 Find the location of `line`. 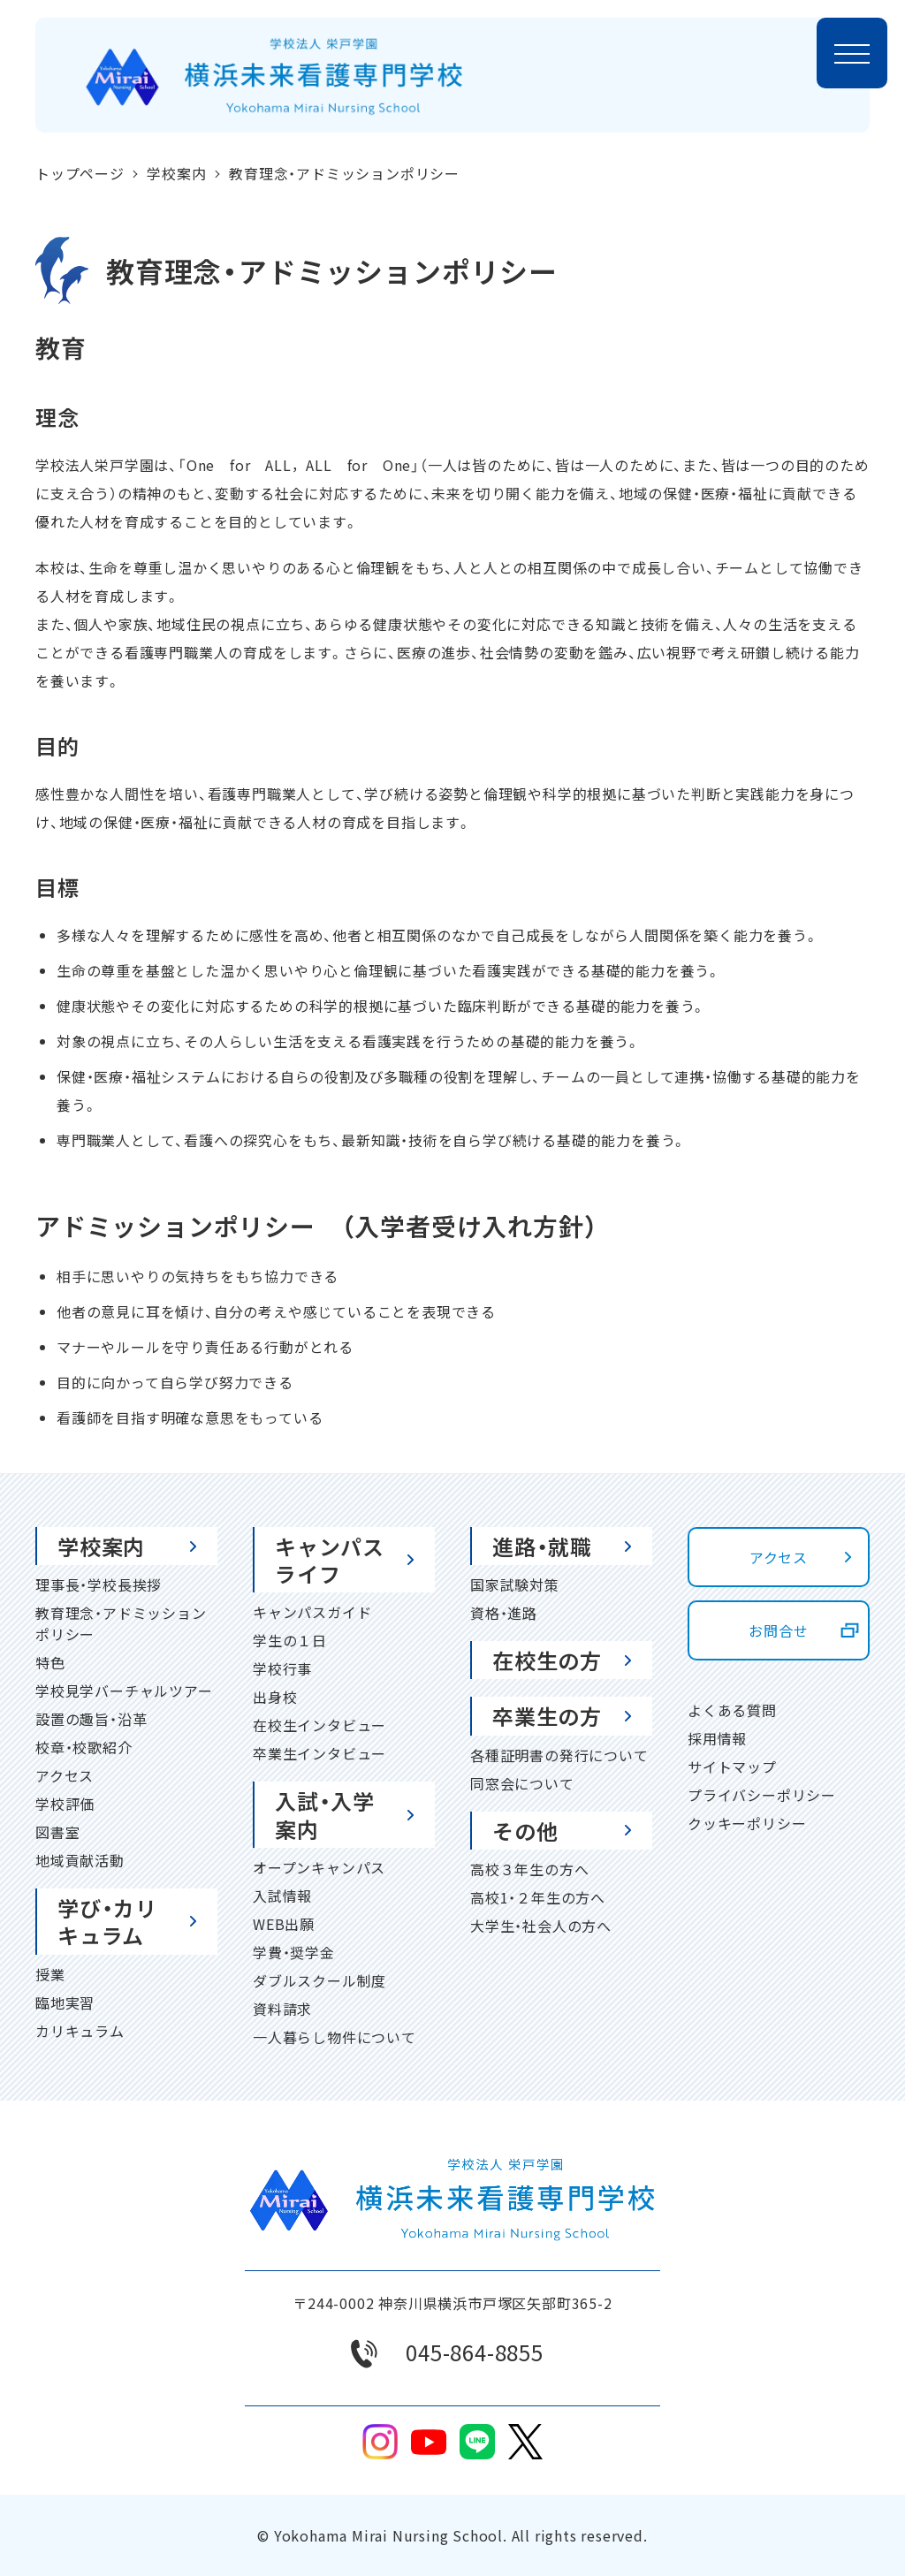

line is located at coordinates (477, 2441).